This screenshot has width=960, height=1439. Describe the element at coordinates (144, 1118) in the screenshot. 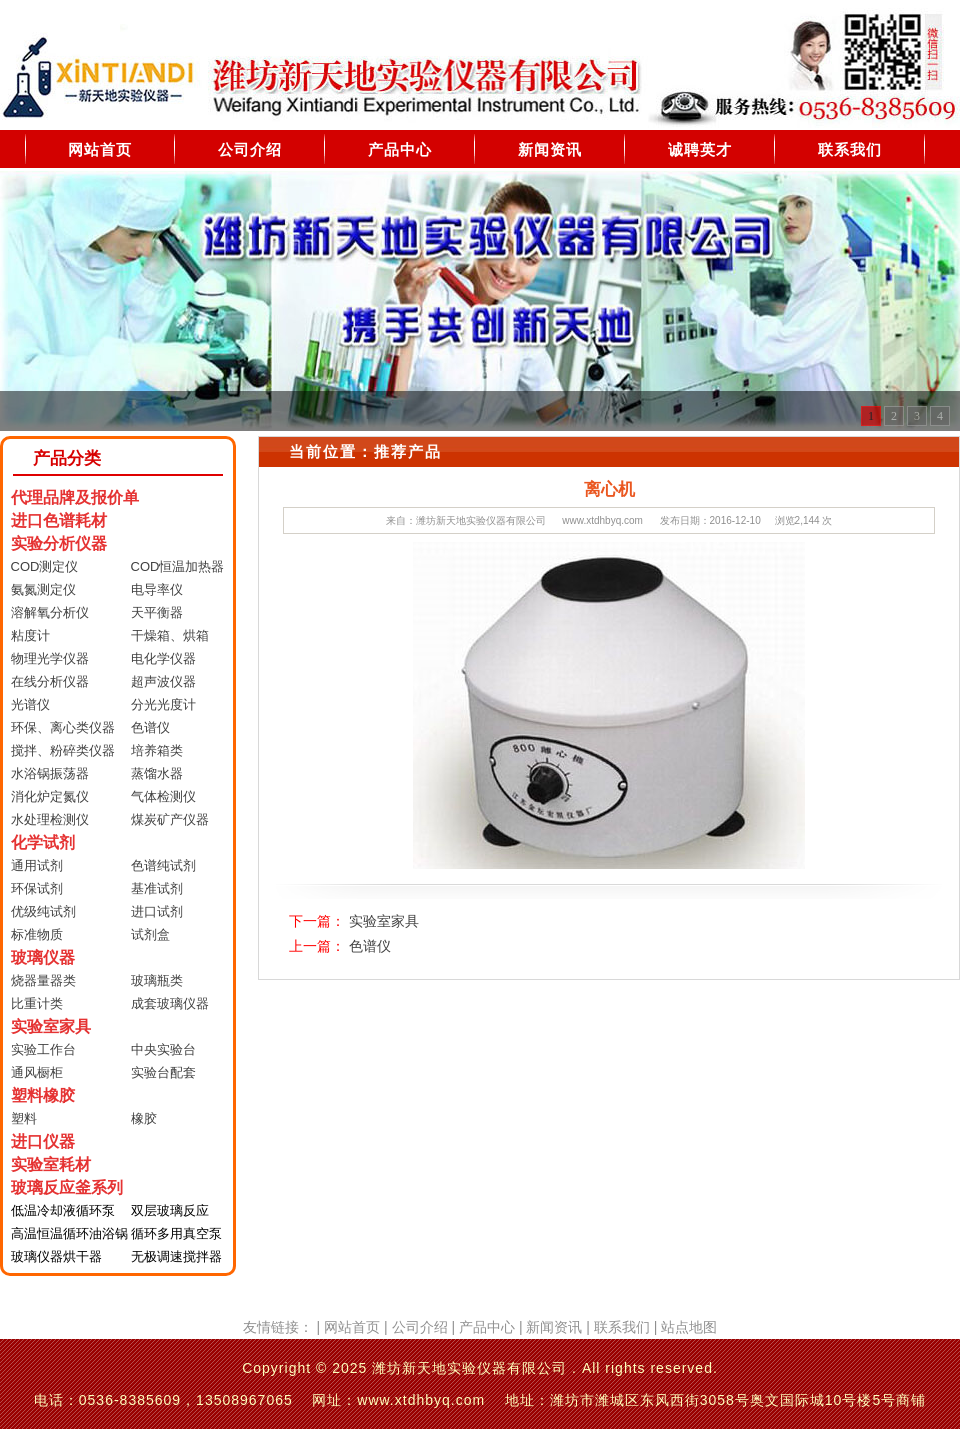

I see `橡胶` at that location.